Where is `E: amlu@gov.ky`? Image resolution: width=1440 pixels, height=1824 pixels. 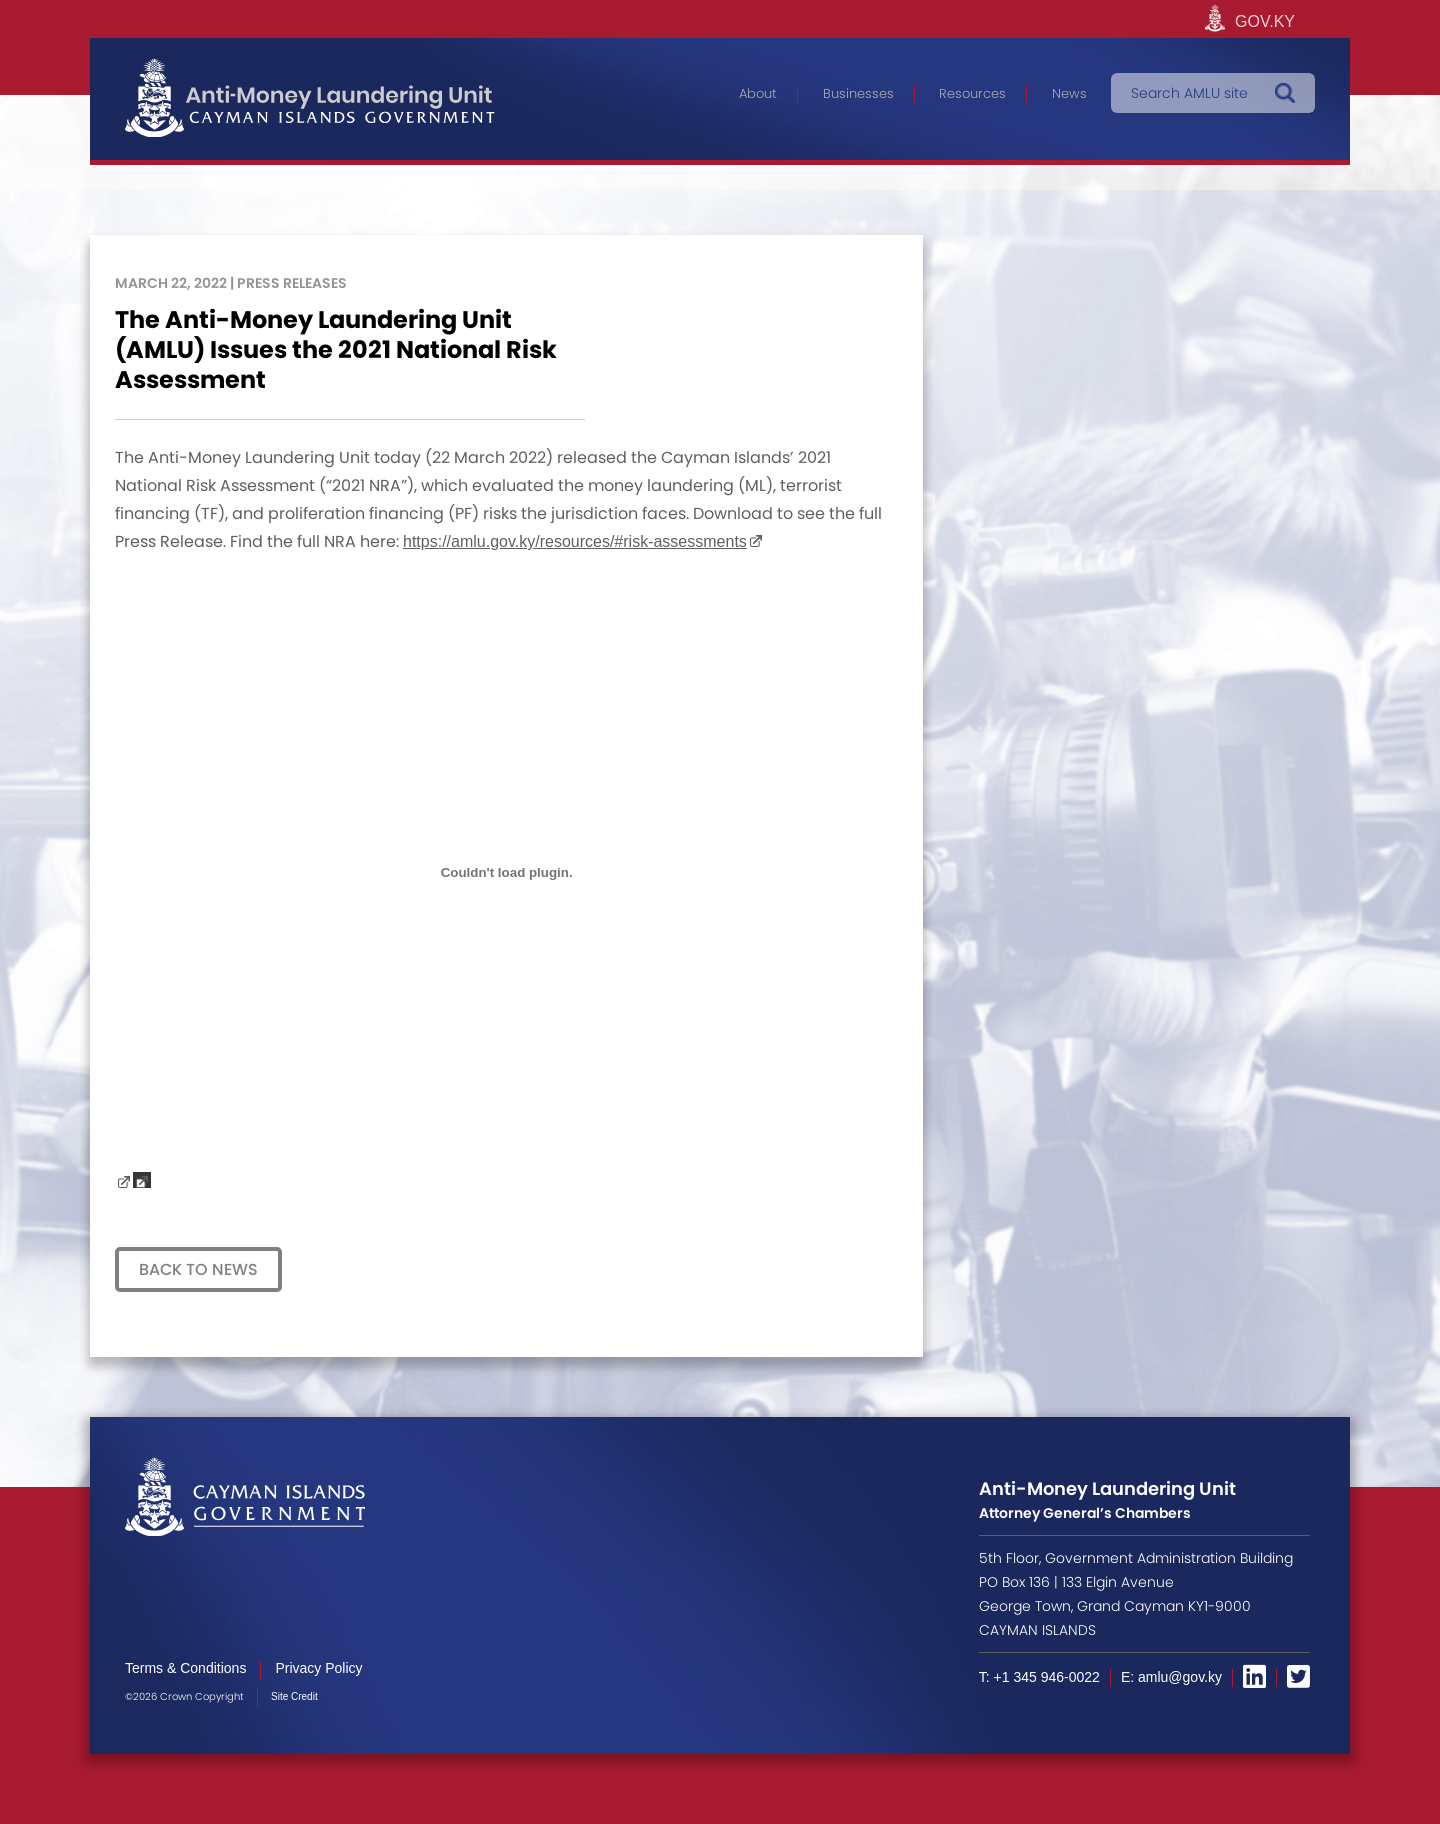 E: amlu@gov.ky is located at coordinates (1171, 1677).